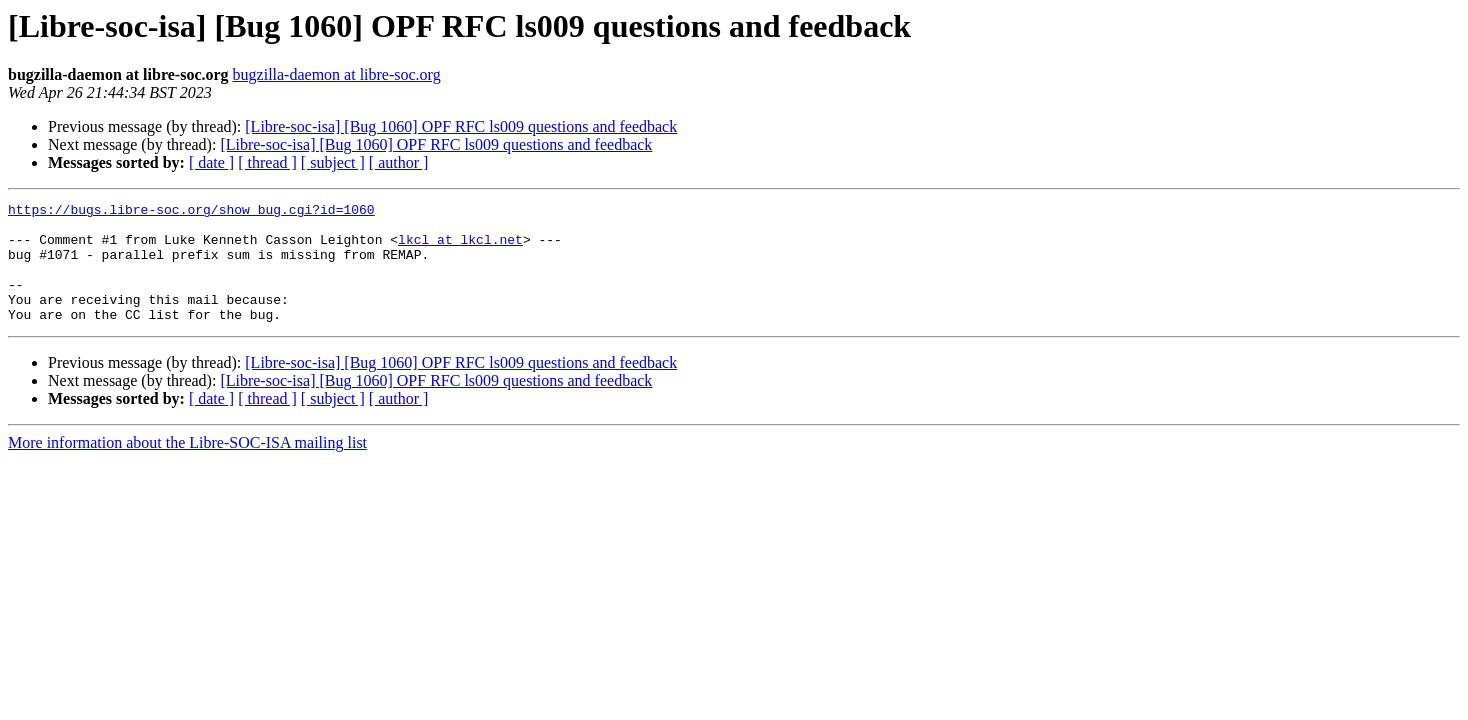  I want to click on bugzilla-daemon at libre-soc.org, so click(337, 74).